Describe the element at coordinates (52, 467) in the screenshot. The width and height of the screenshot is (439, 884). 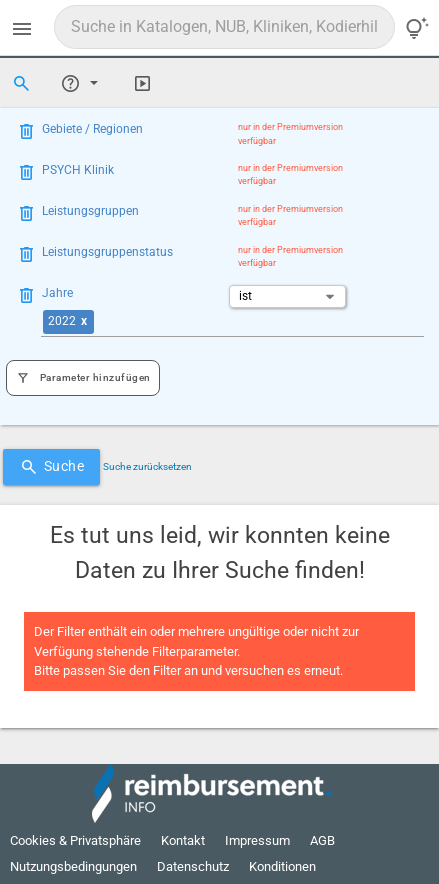
I see `Suche` at that location.